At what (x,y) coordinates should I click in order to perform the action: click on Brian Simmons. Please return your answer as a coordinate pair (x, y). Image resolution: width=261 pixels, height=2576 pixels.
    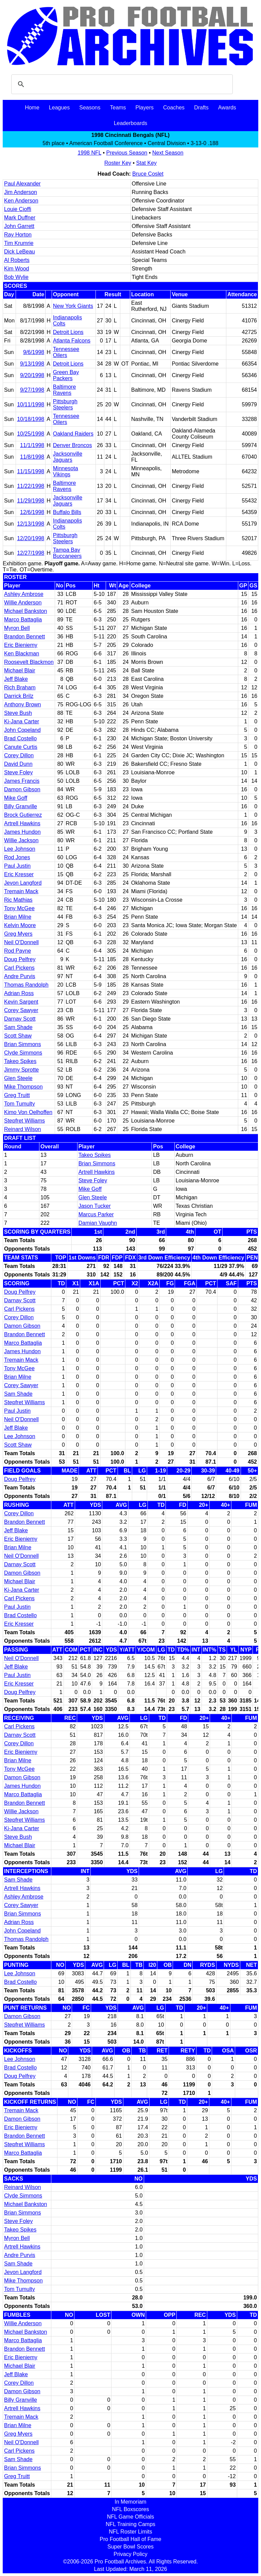
    Looking at the image, I should click on (22, 1044).